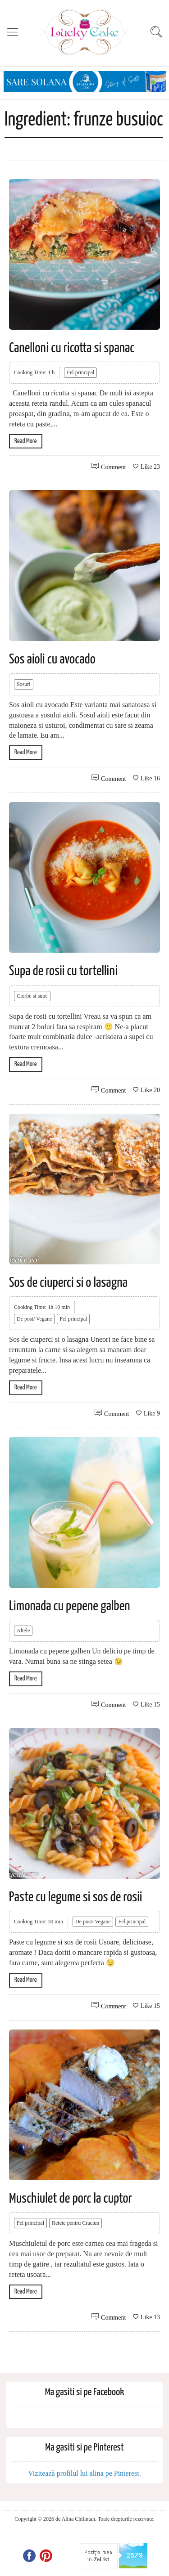  Describe the element at coordinates (75, 1897) in the screenshot. I see `Paste cu legume si sos de rosii` at that location.